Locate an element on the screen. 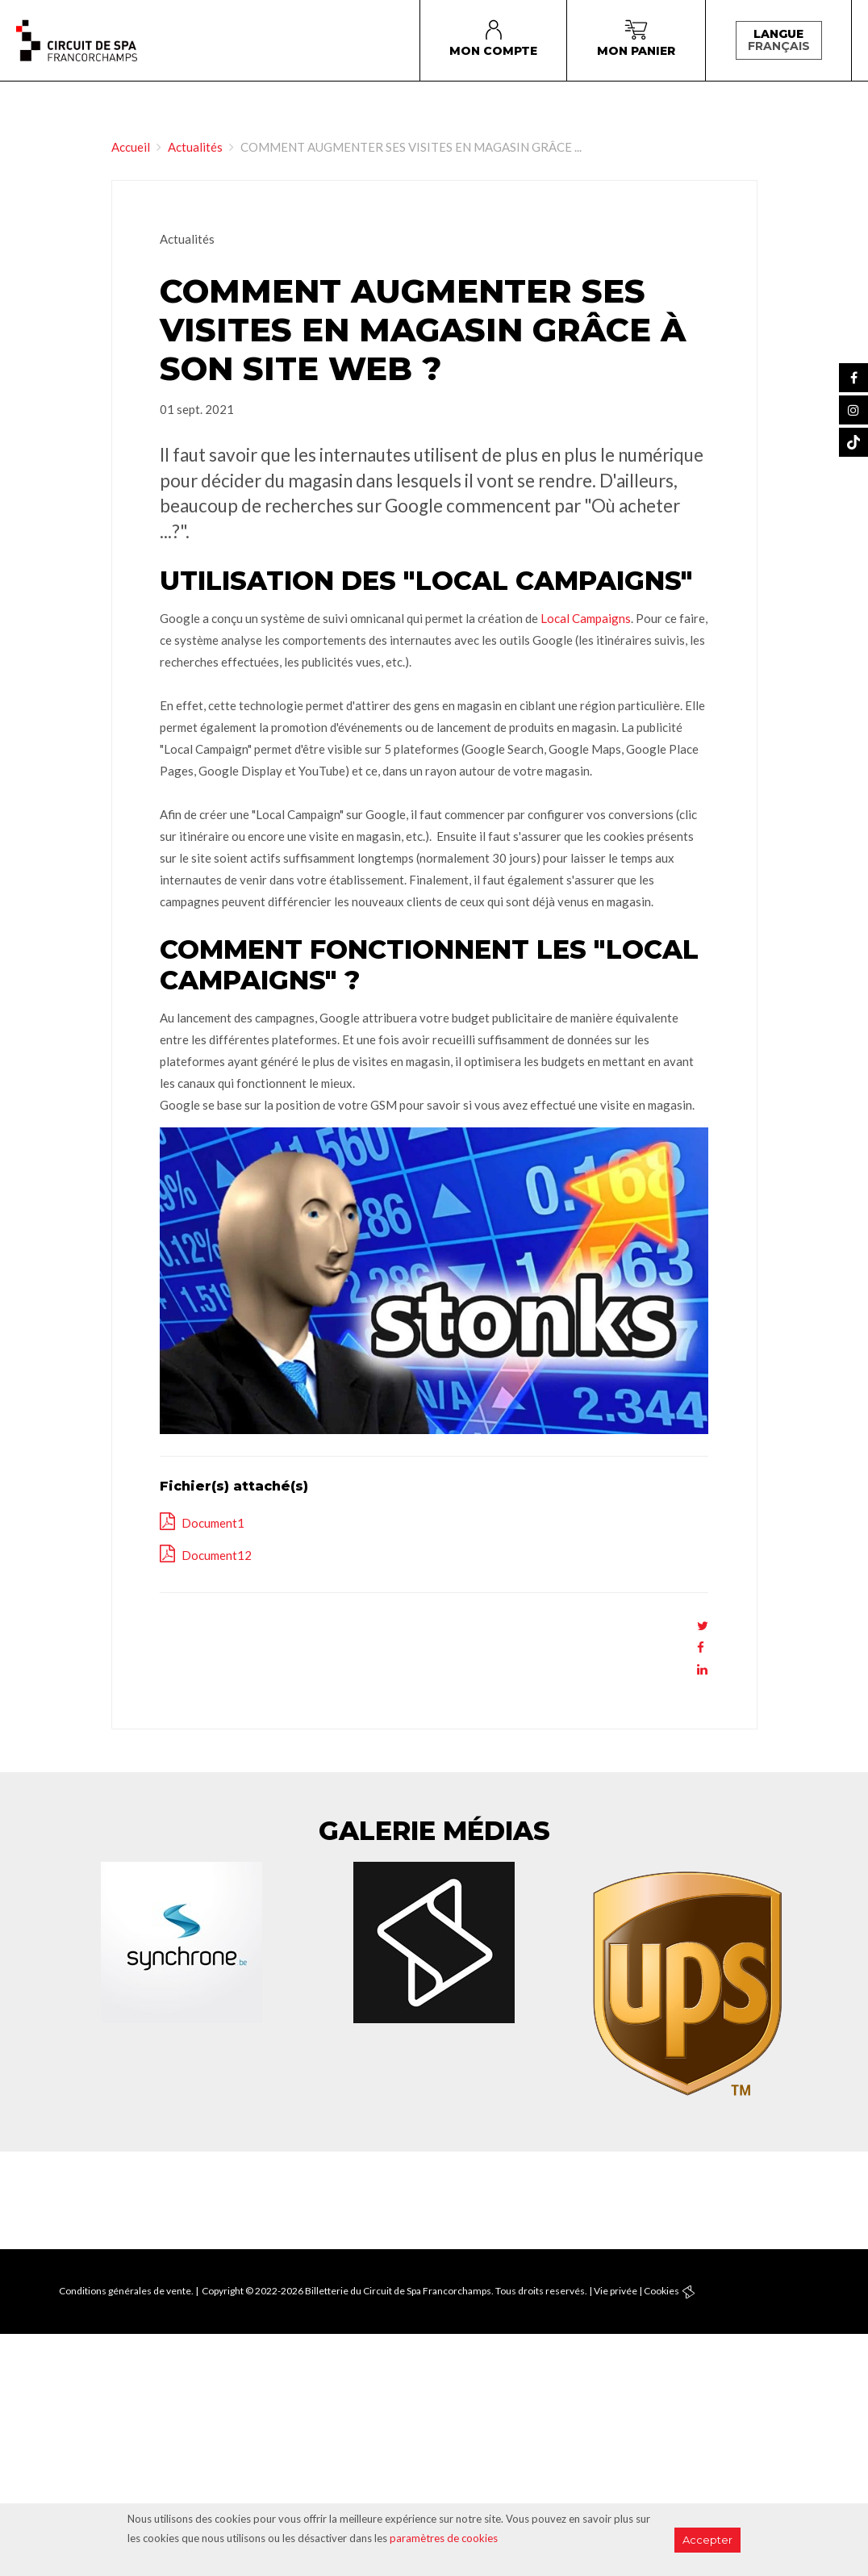 The height and width of the screenshot is (2576, 868). Copyright is located at coordinates (223, 2291).